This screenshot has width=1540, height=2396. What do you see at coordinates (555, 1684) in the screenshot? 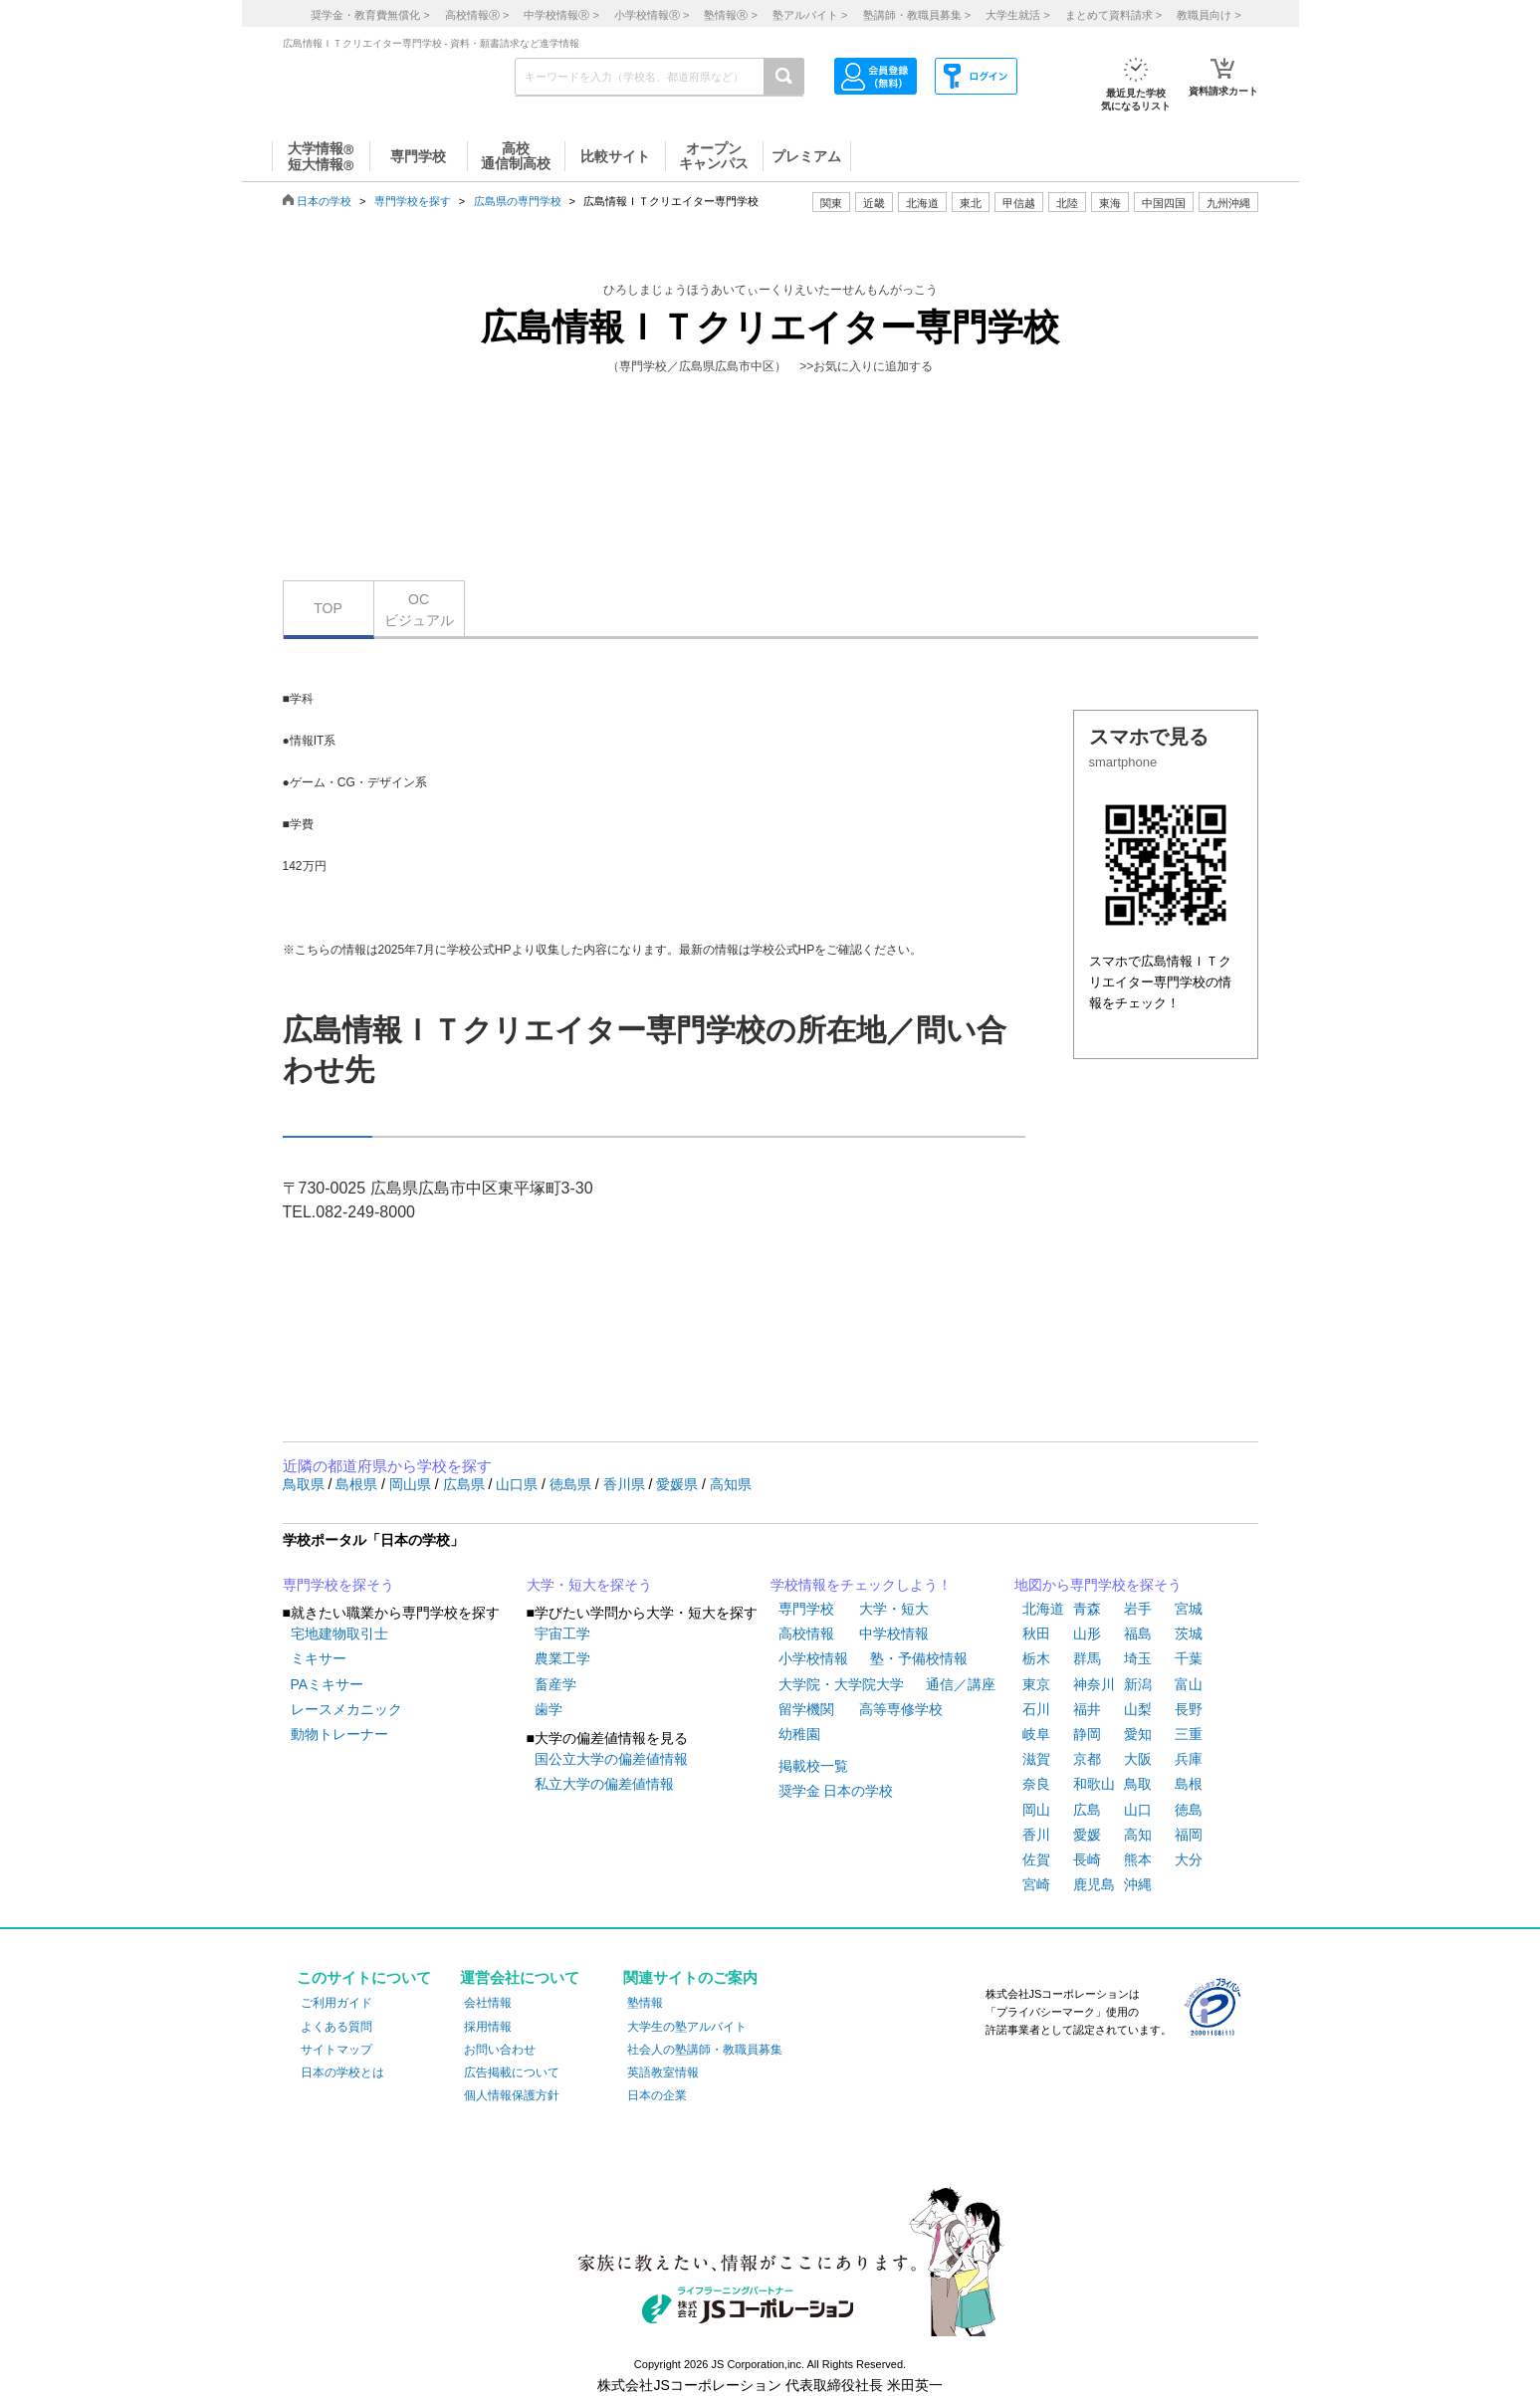
I see `畜産学` at bounding box center [555, 1684].